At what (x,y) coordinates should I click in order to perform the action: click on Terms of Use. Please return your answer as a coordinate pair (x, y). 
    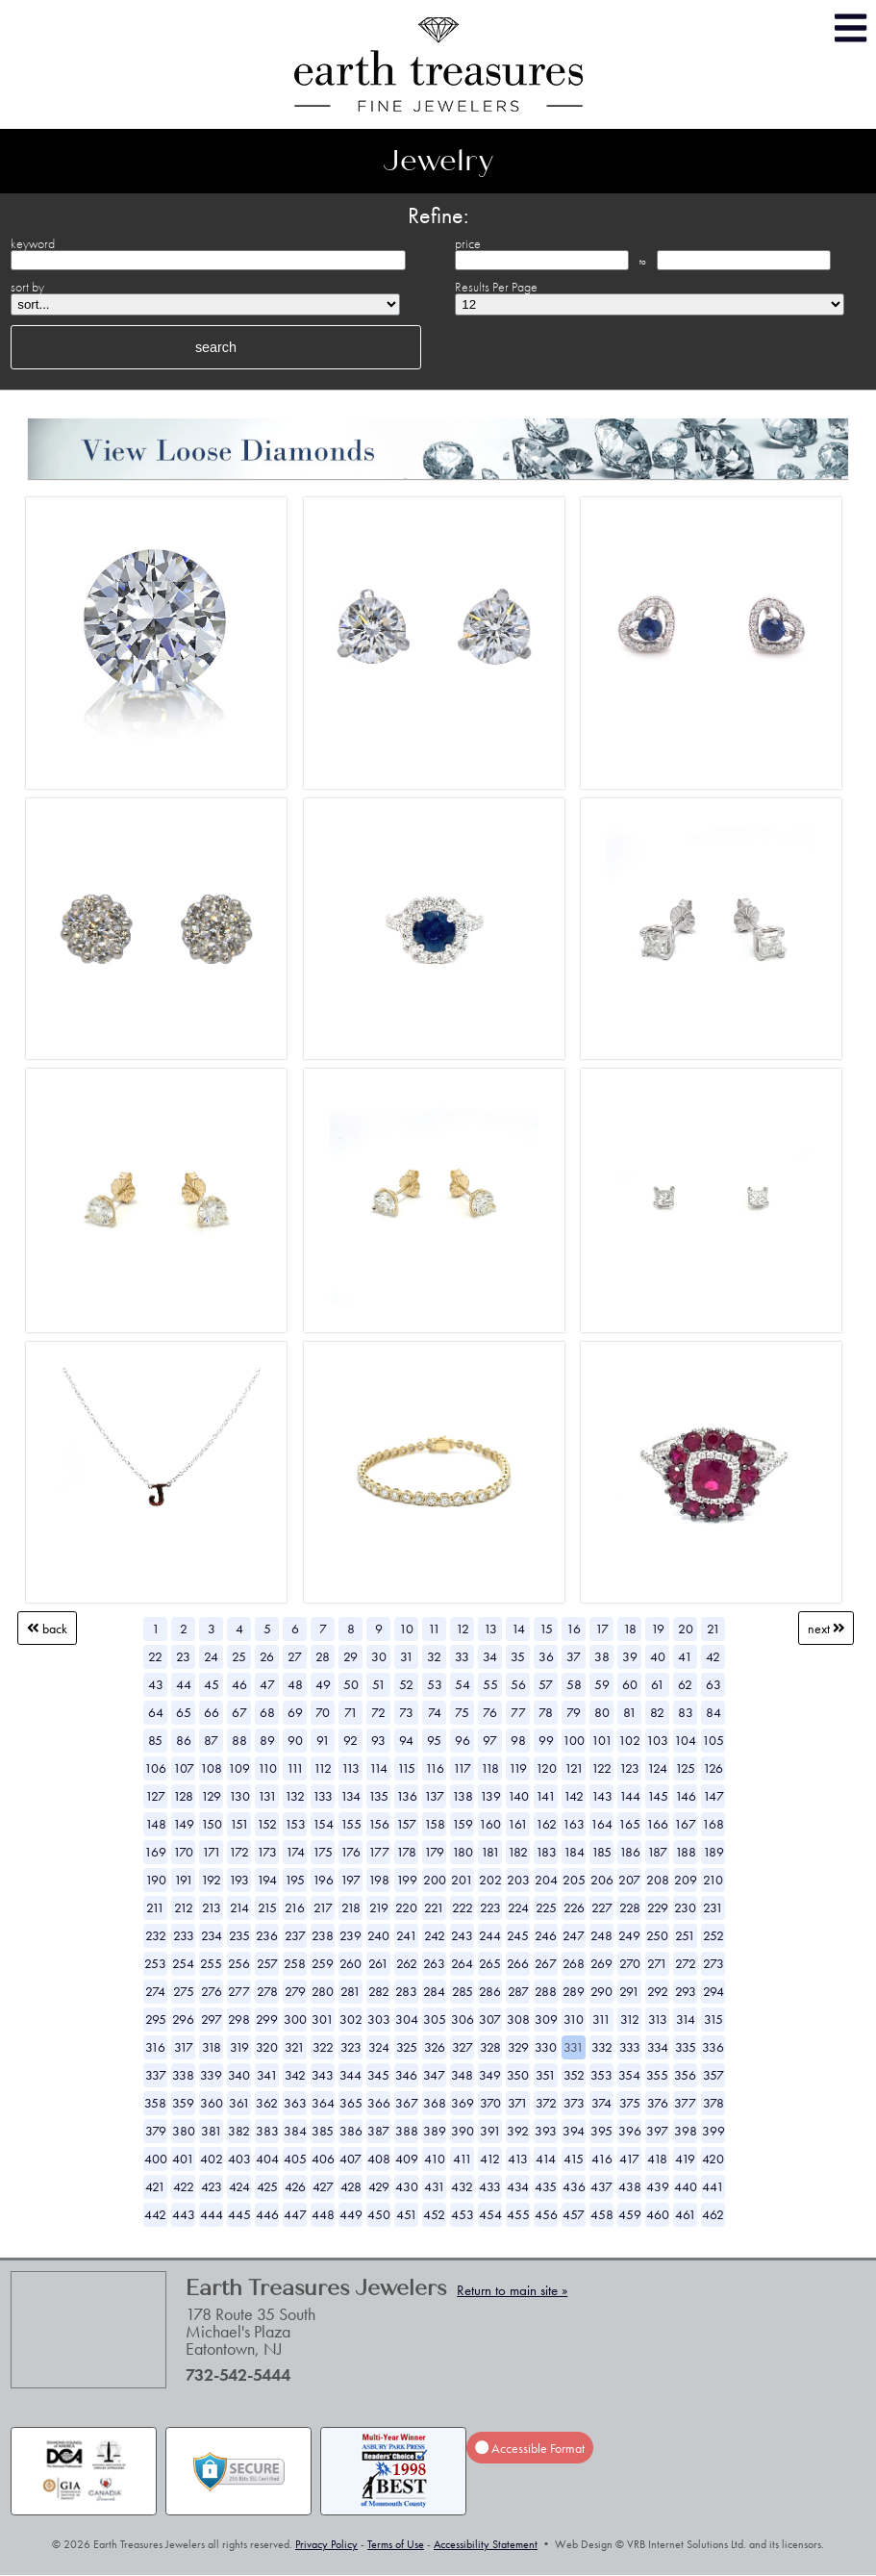
    Looking at the image, I should click on (395, 2544).